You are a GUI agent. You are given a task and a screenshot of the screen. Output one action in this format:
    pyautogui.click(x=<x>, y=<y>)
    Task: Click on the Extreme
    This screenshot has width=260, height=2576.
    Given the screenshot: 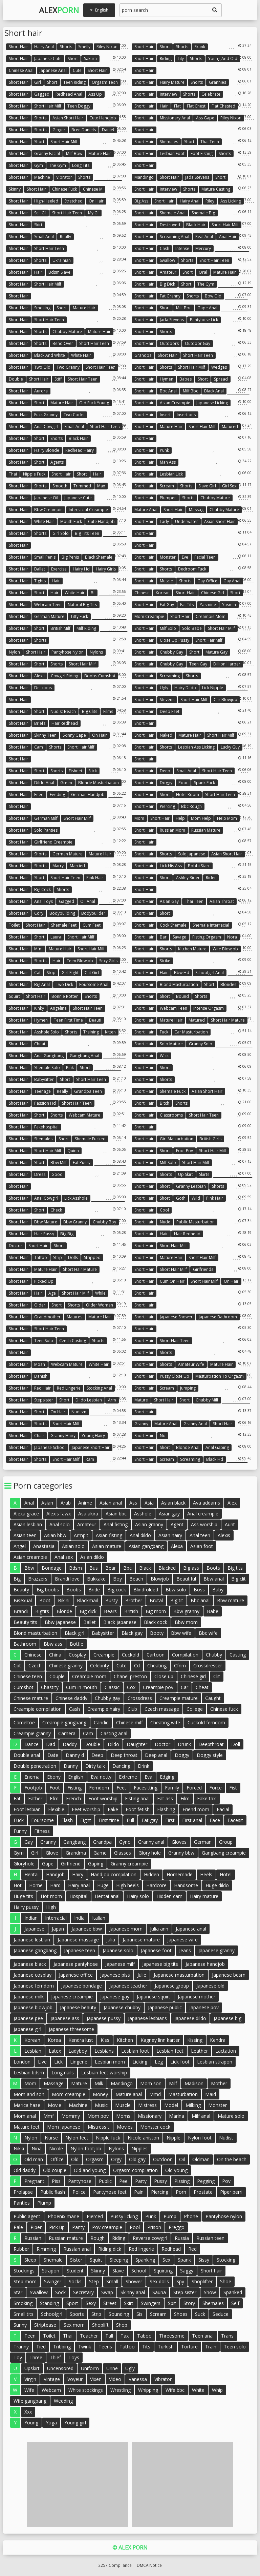 What is the action you would take?
    pyautogui.click(x=128, y=1777)
    